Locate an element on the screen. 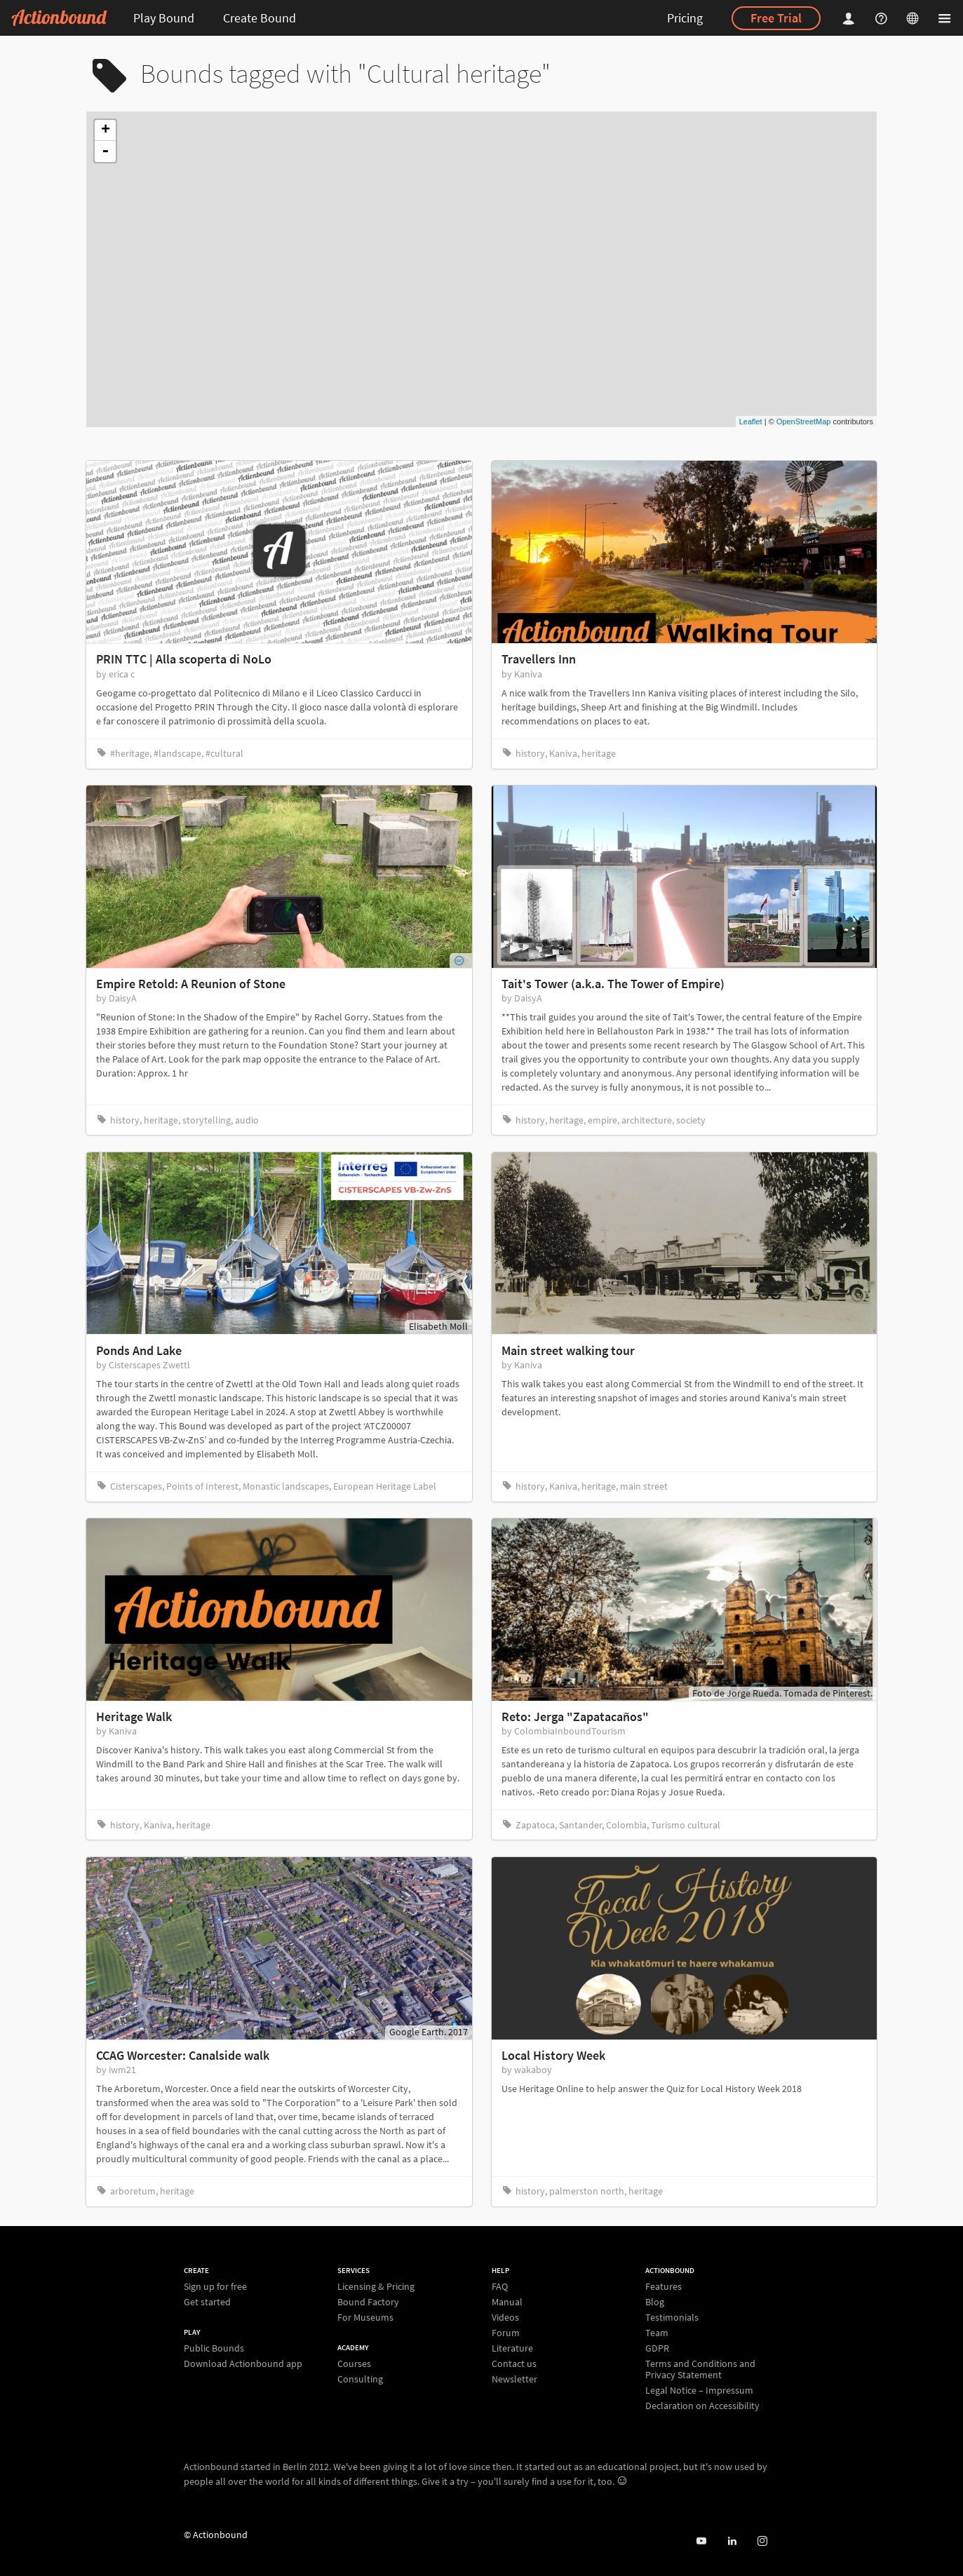 The image size is (963, 2576). Get started is located at coordinates (207, 2301).